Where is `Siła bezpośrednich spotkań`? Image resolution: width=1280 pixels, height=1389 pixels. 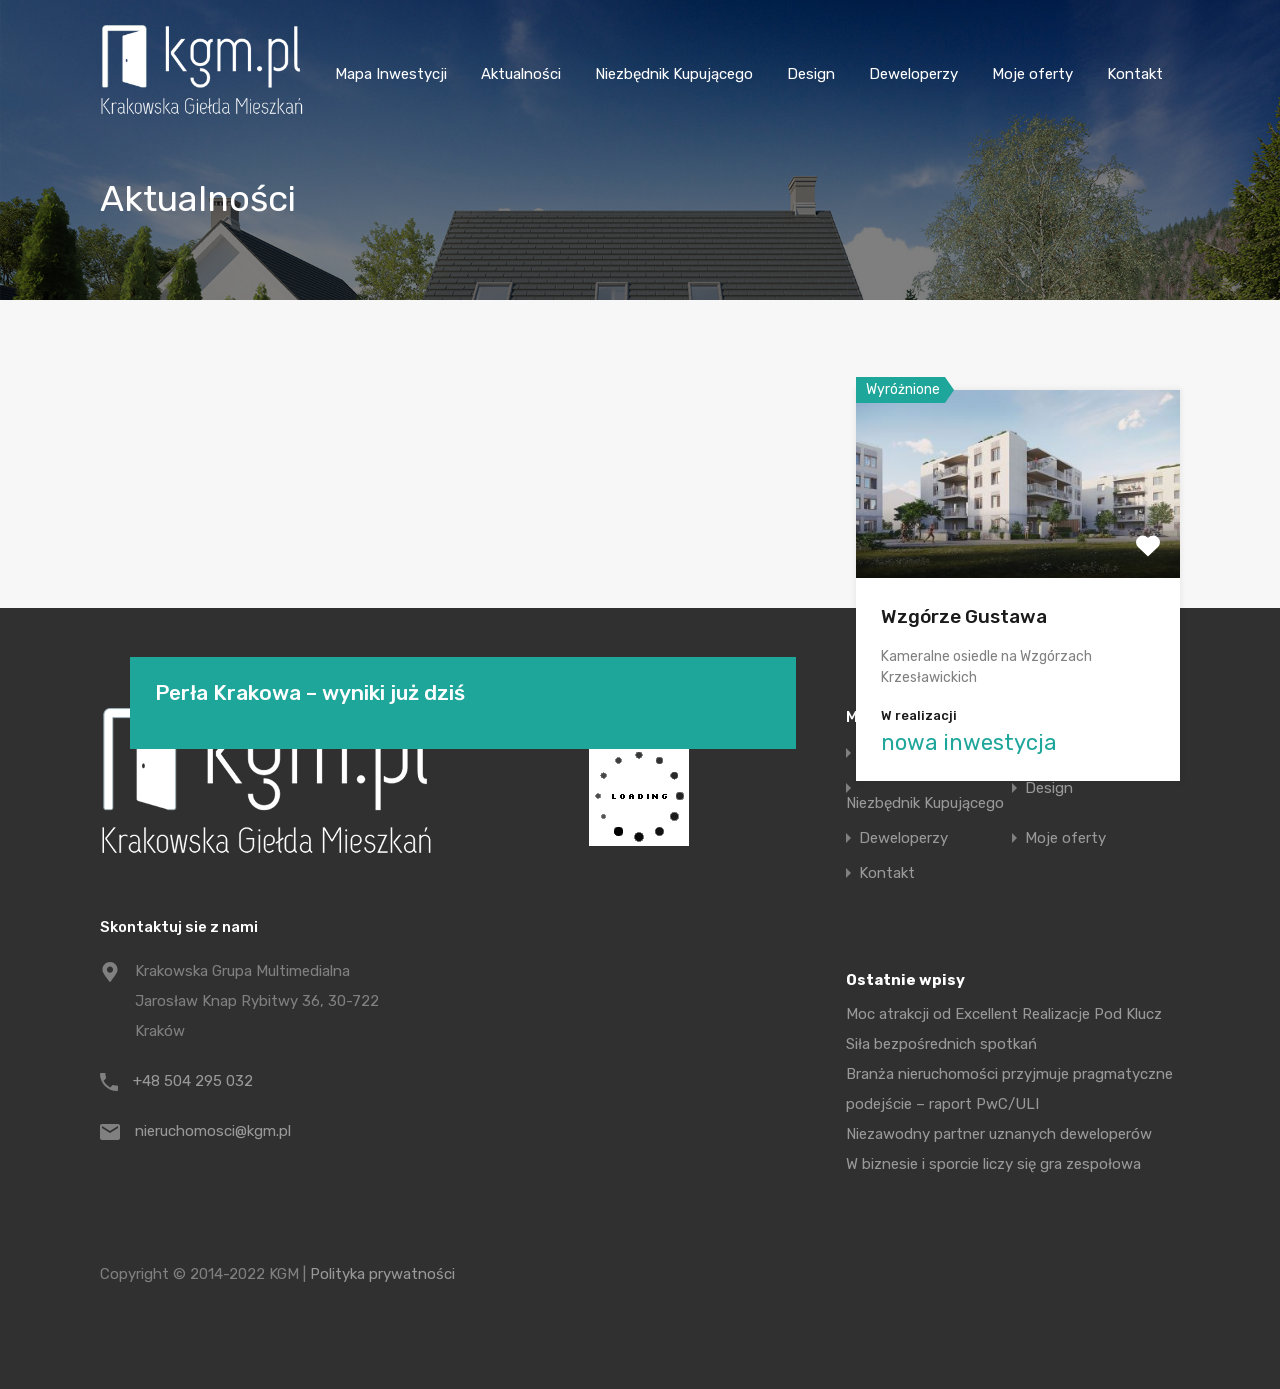 Siła bezpośrednich spotkań is located at coordinates (941, 1044).